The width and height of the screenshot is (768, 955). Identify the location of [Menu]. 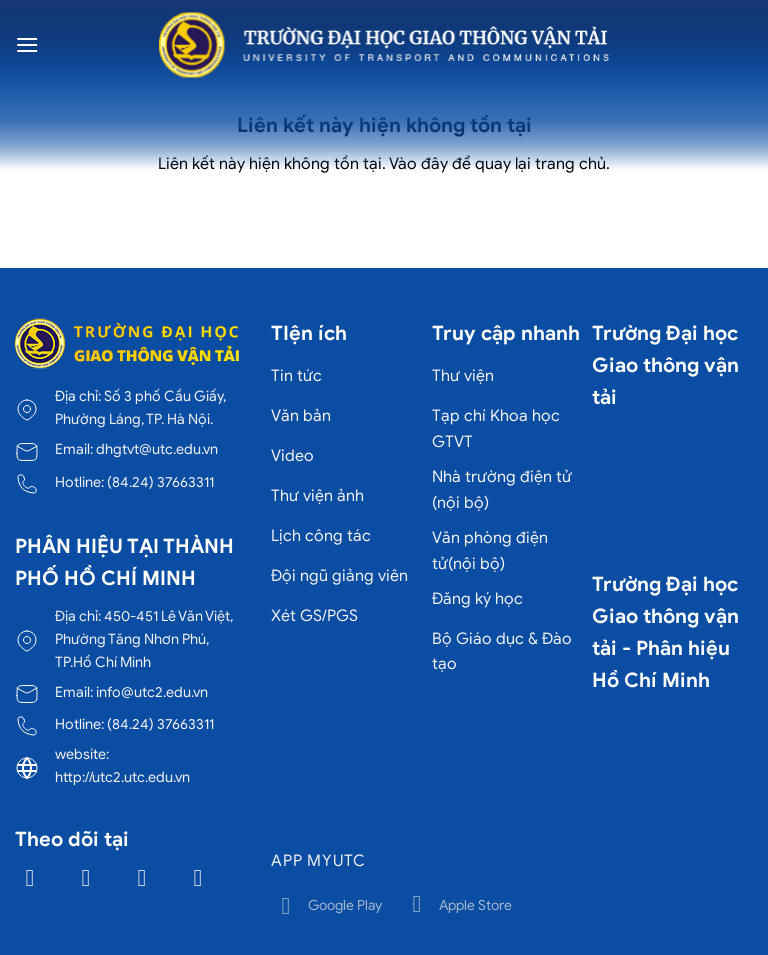
(27, 44).